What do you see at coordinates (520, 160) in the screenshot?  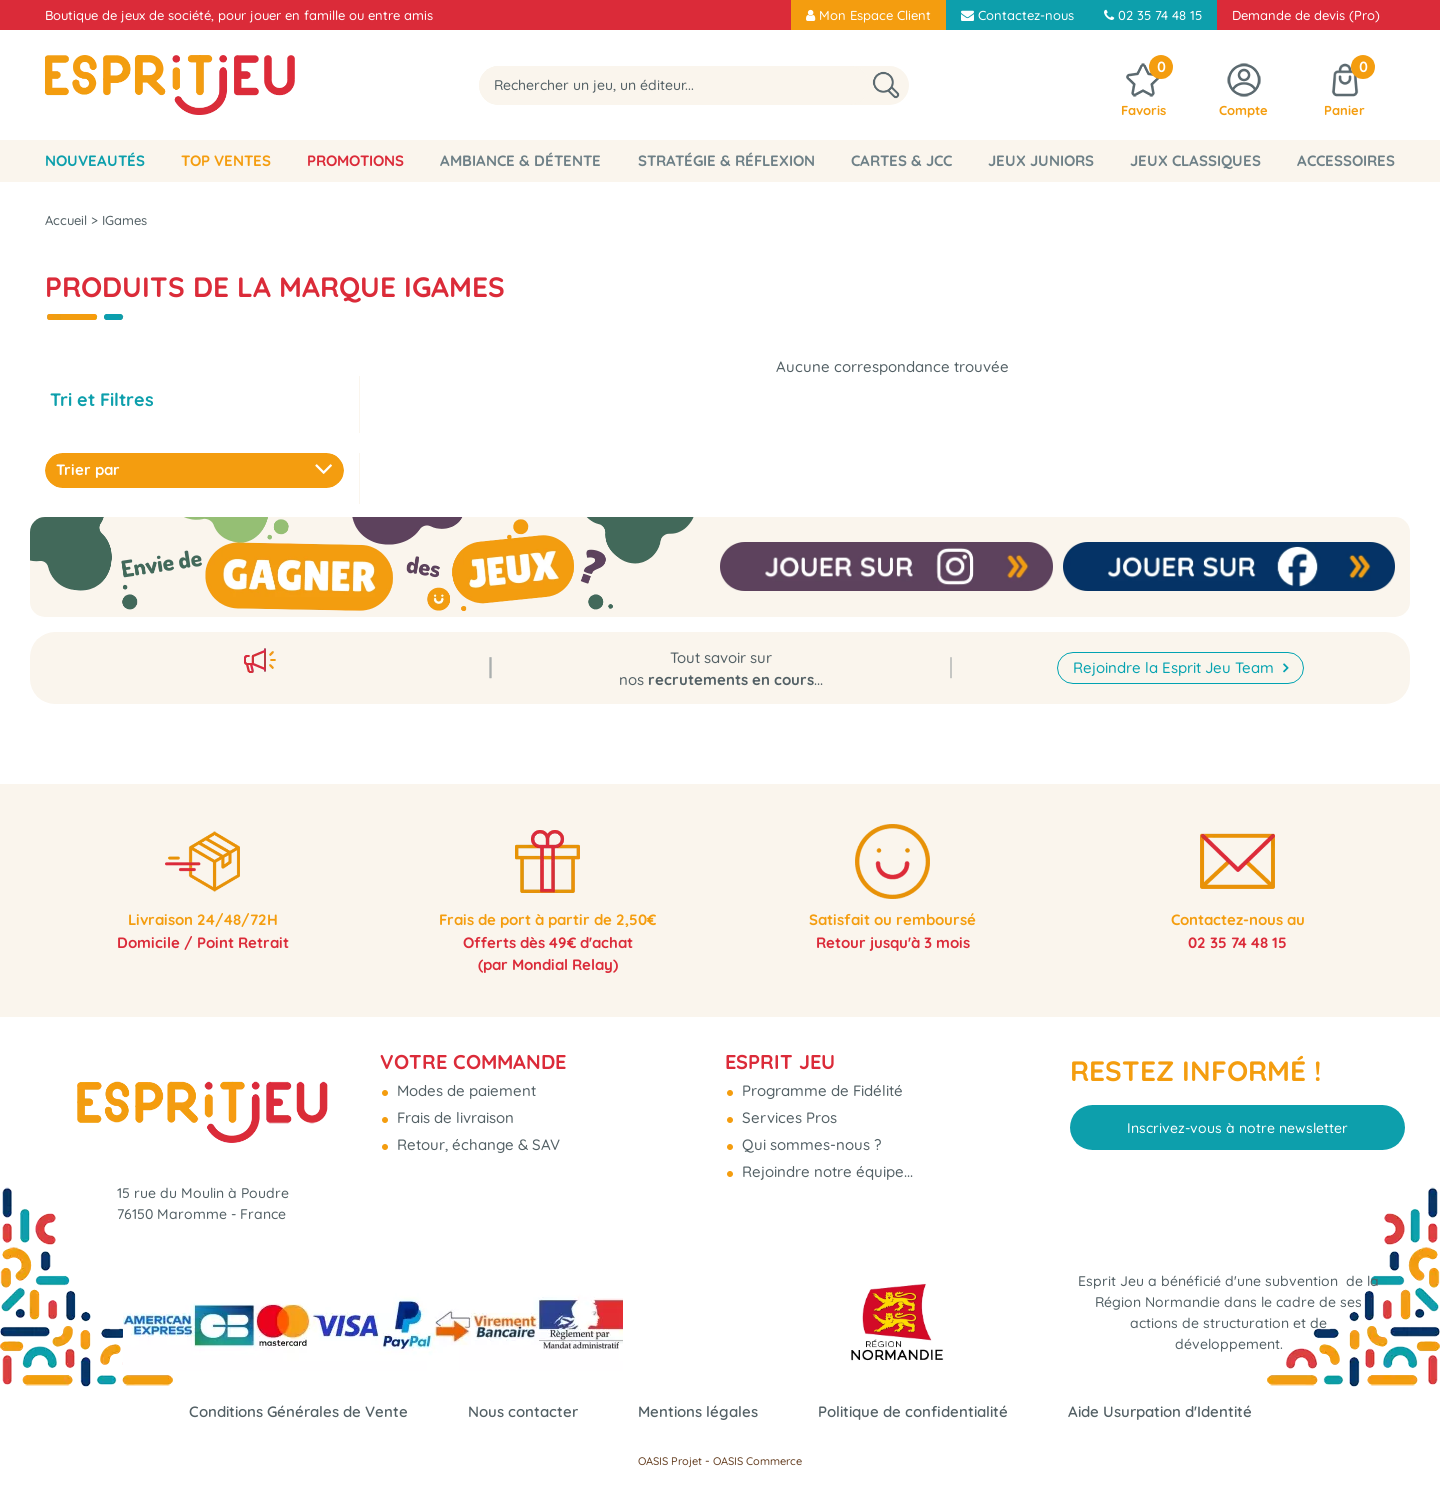 I see `Ambiance & Détente` at bounding box center [520, 160].